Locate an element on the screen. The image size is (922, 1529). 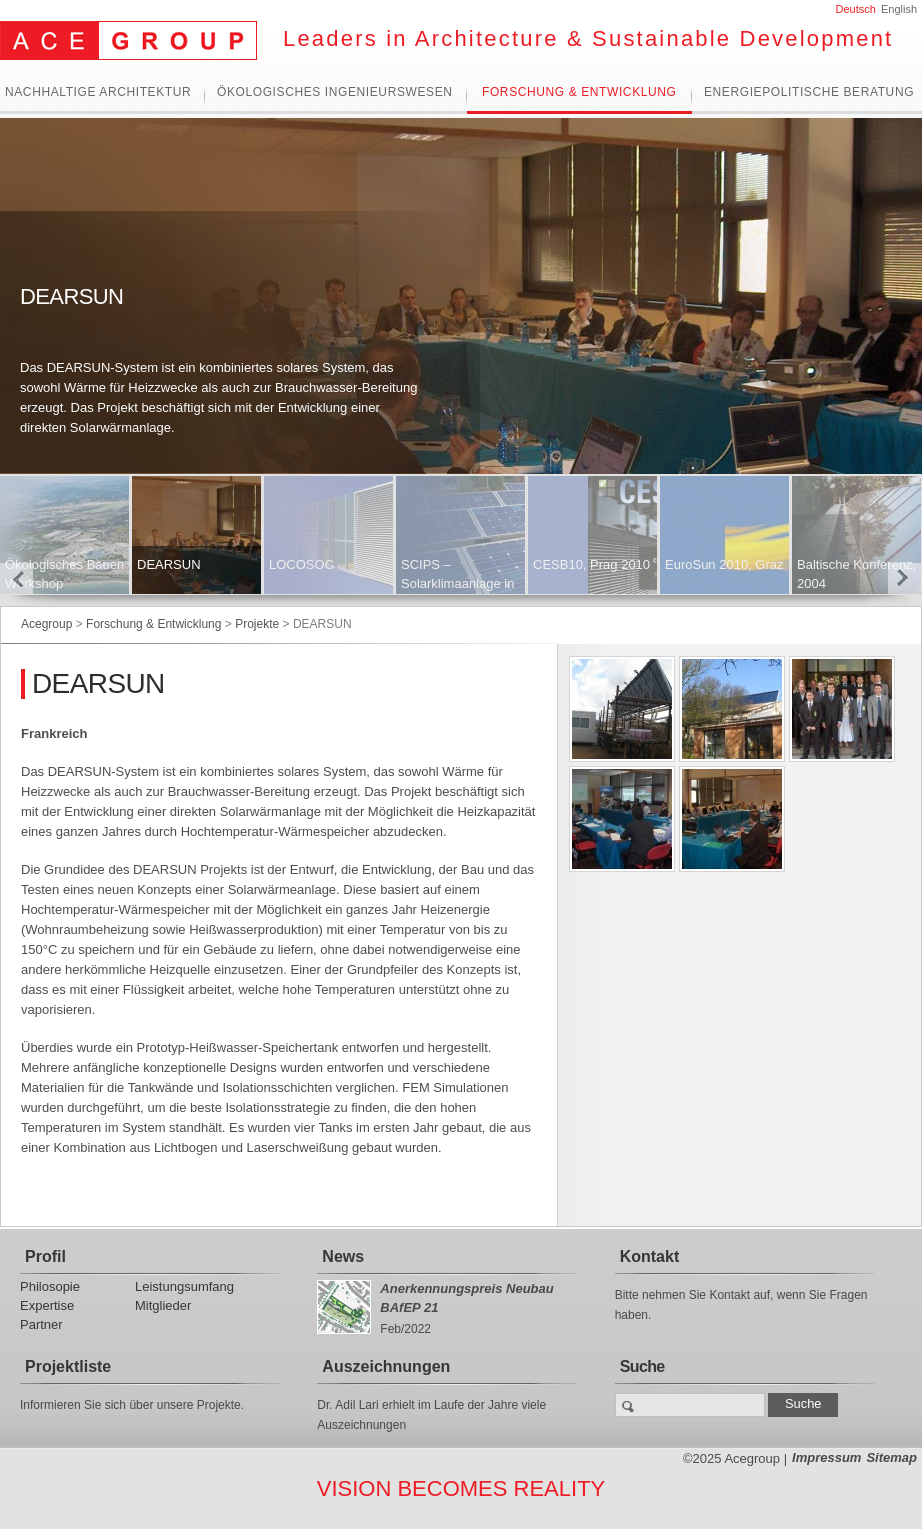
Philosopie is located at coordinates (50, 1286).